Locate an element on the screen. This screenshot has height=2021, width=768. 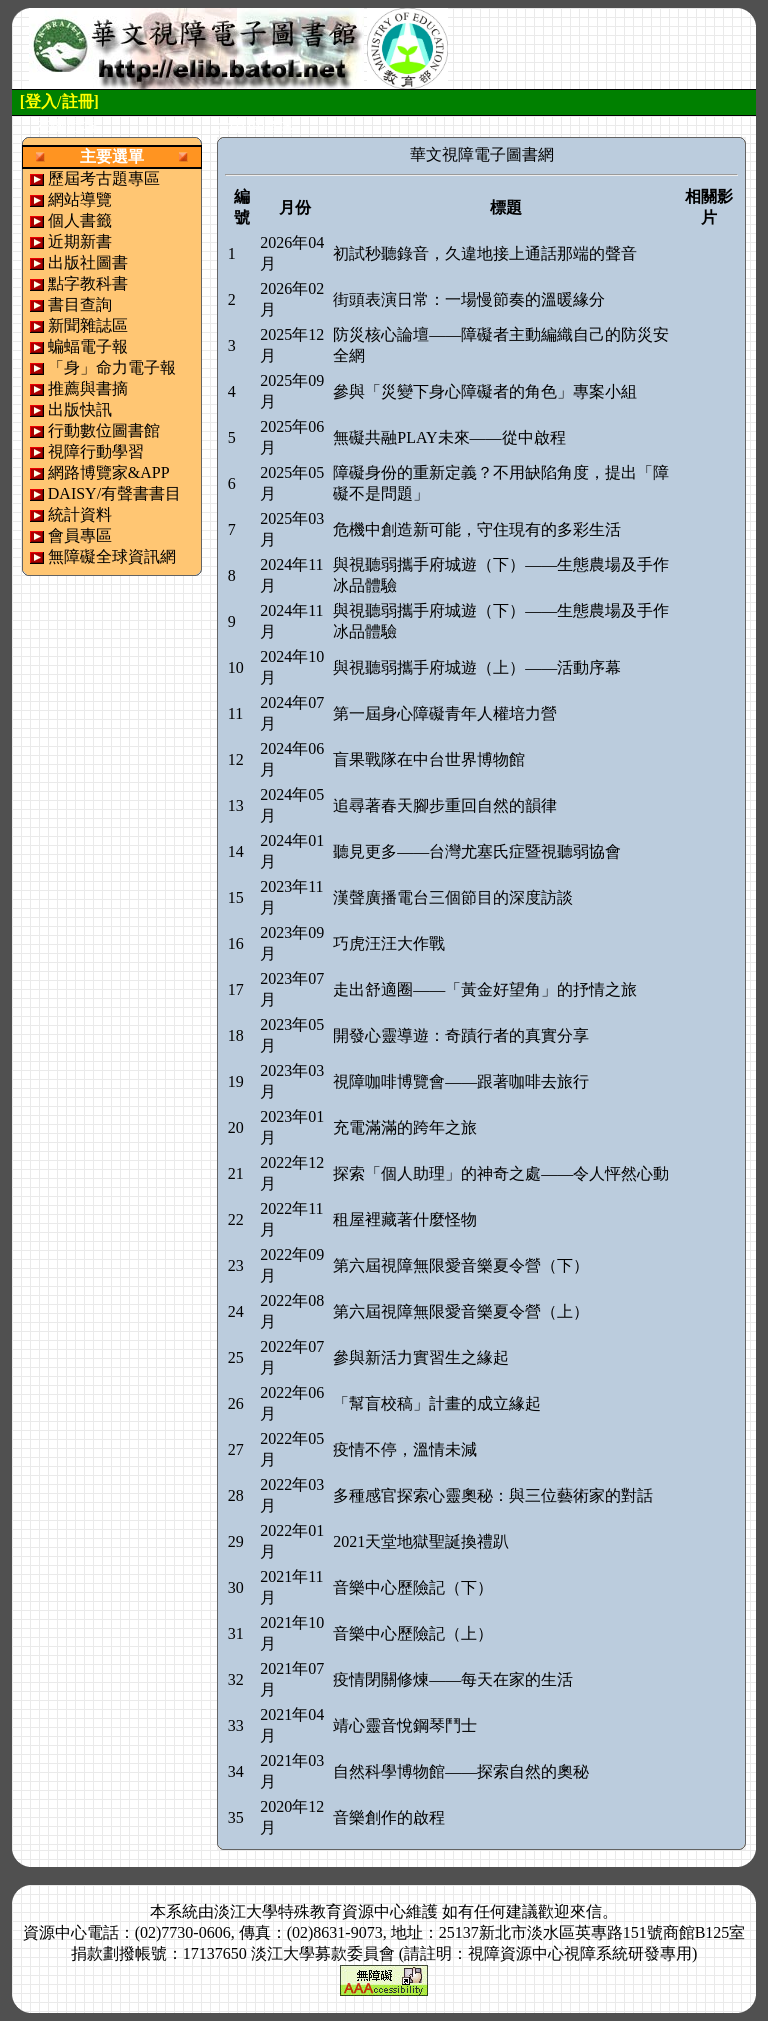
漢聲廣播電台三個節目的深度訪談 is located at coordinates (453, 897).